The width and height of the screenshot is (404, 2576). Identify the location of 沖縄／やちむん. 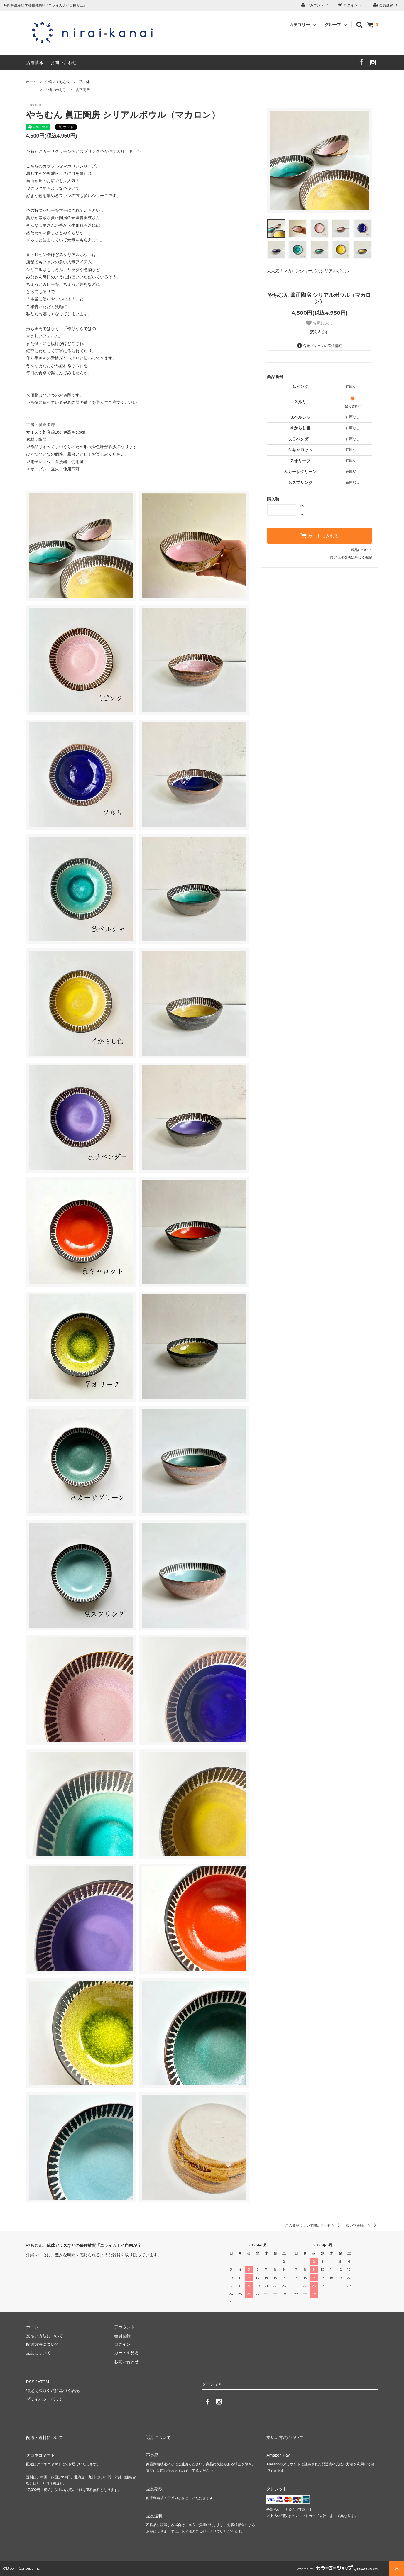
(57, 82).